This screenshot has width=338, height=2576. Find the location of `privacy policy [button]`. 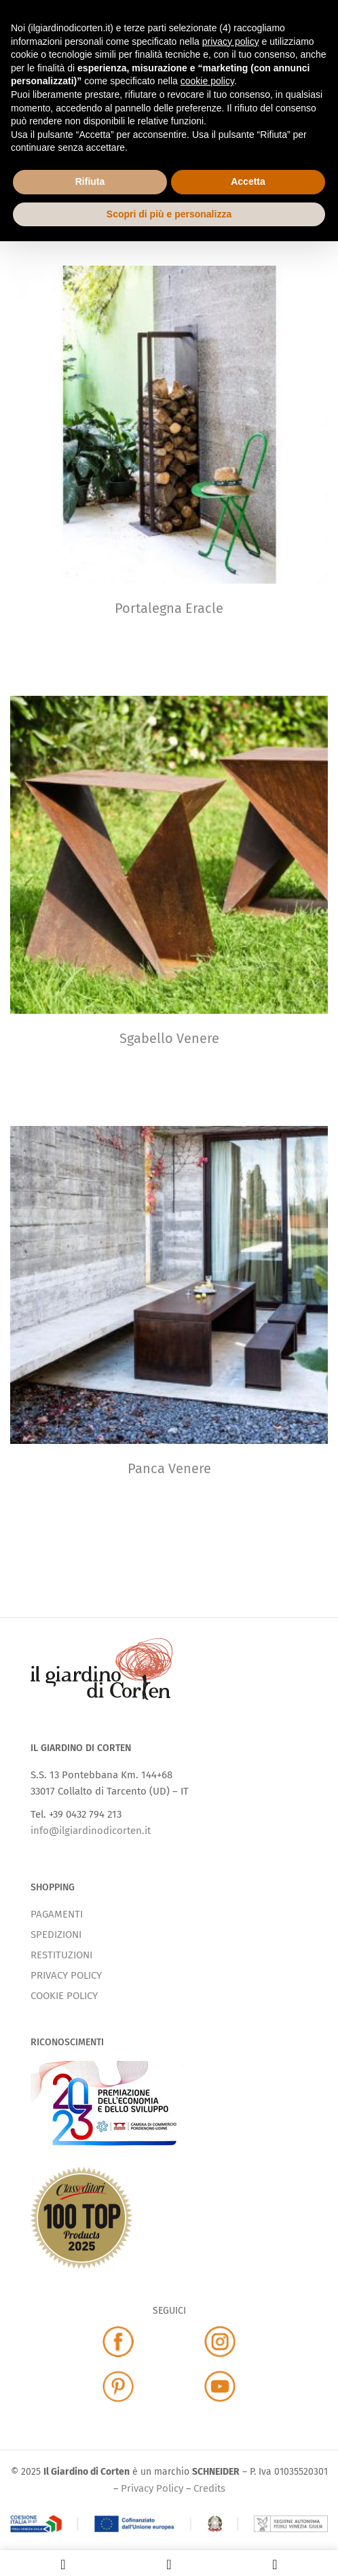

privacy policy [button] is located at coordinates (230, 41).